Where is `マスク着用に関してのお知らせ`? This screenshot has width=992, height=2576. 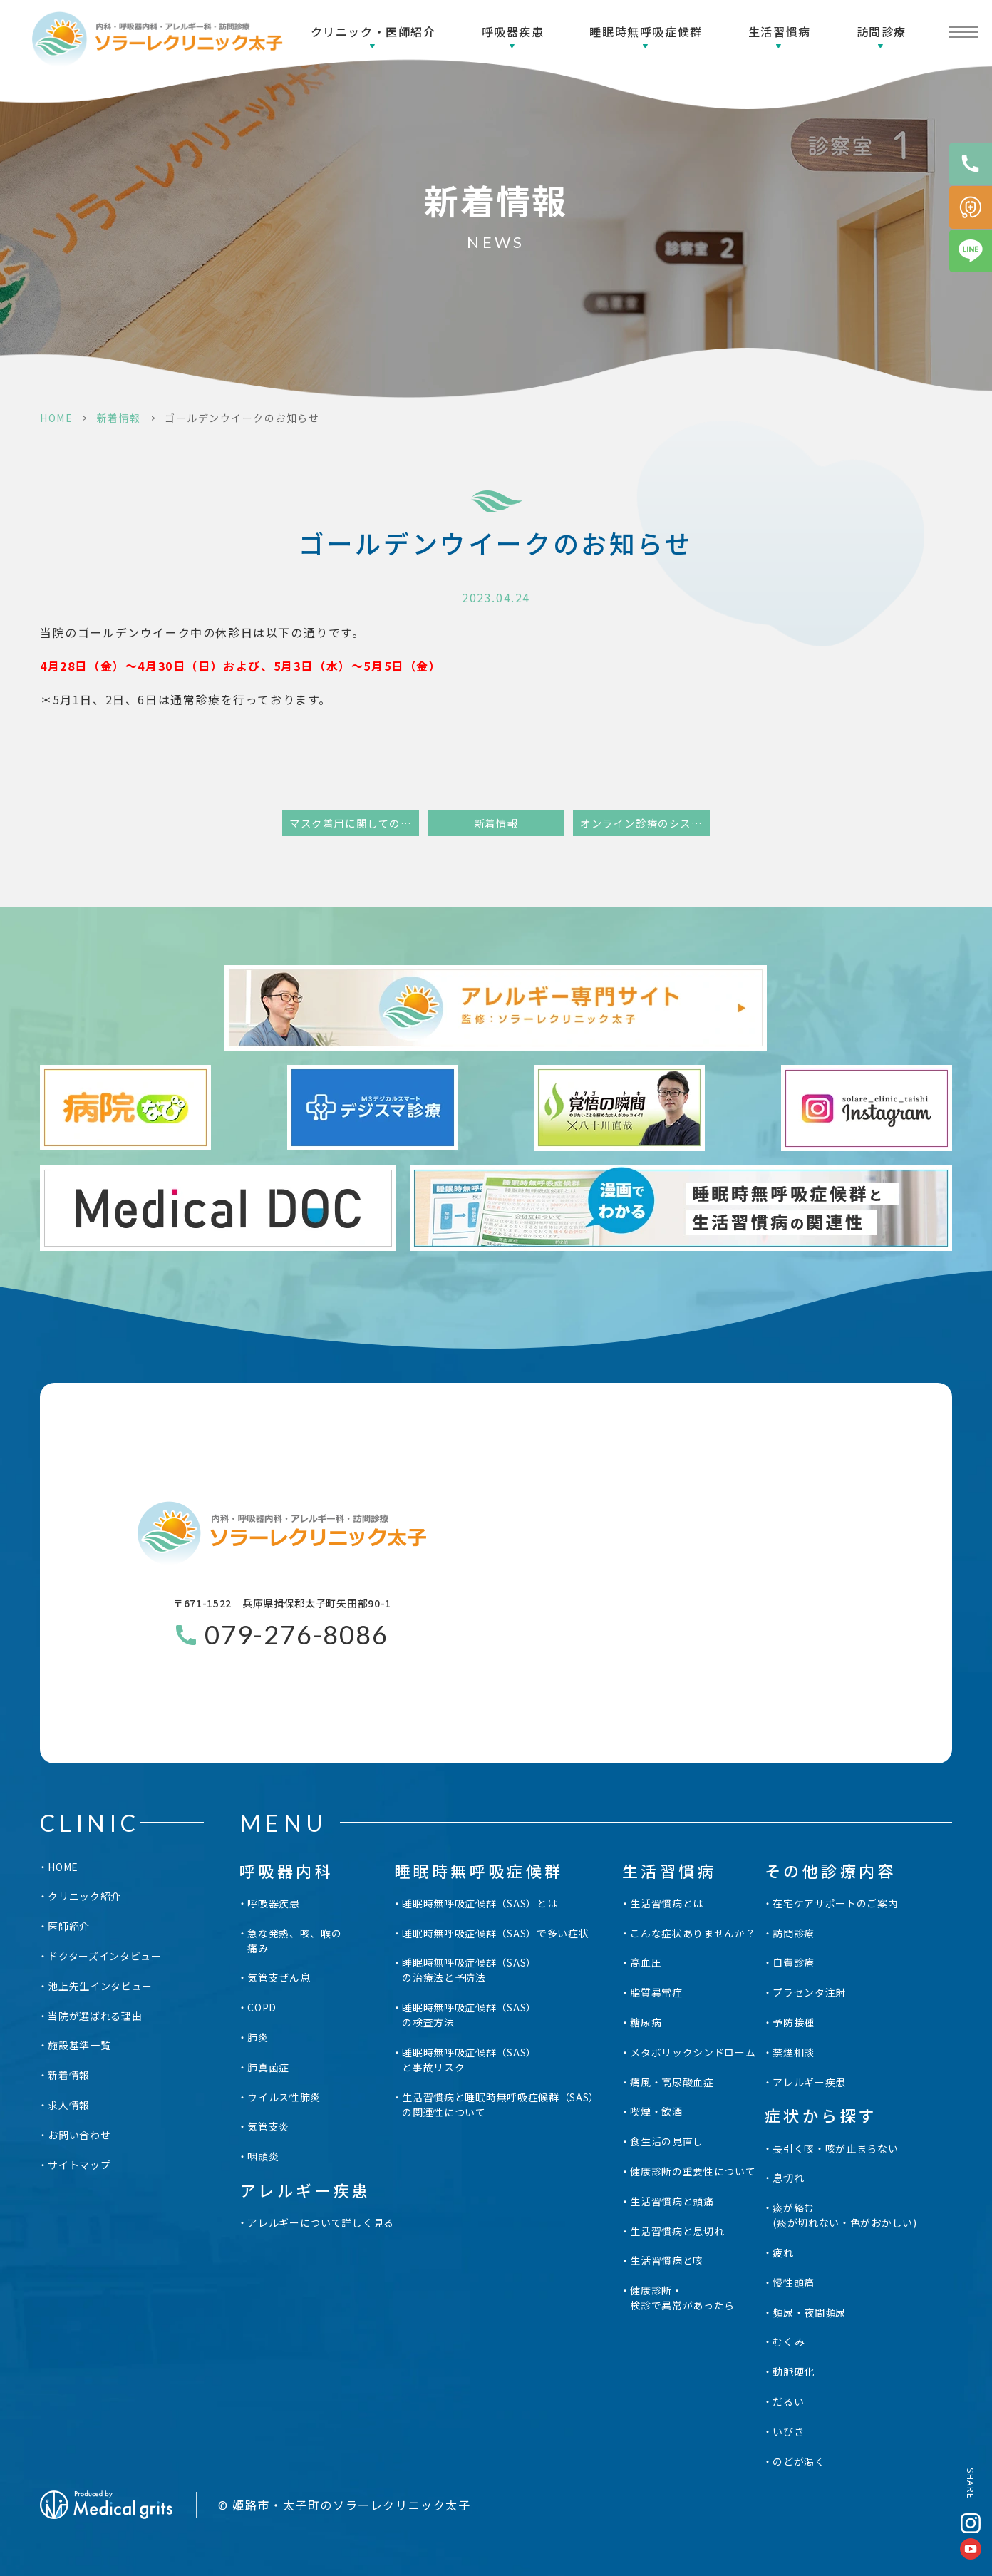 マスク着用に関してのお知らせ is located at coordinates (354, 822).